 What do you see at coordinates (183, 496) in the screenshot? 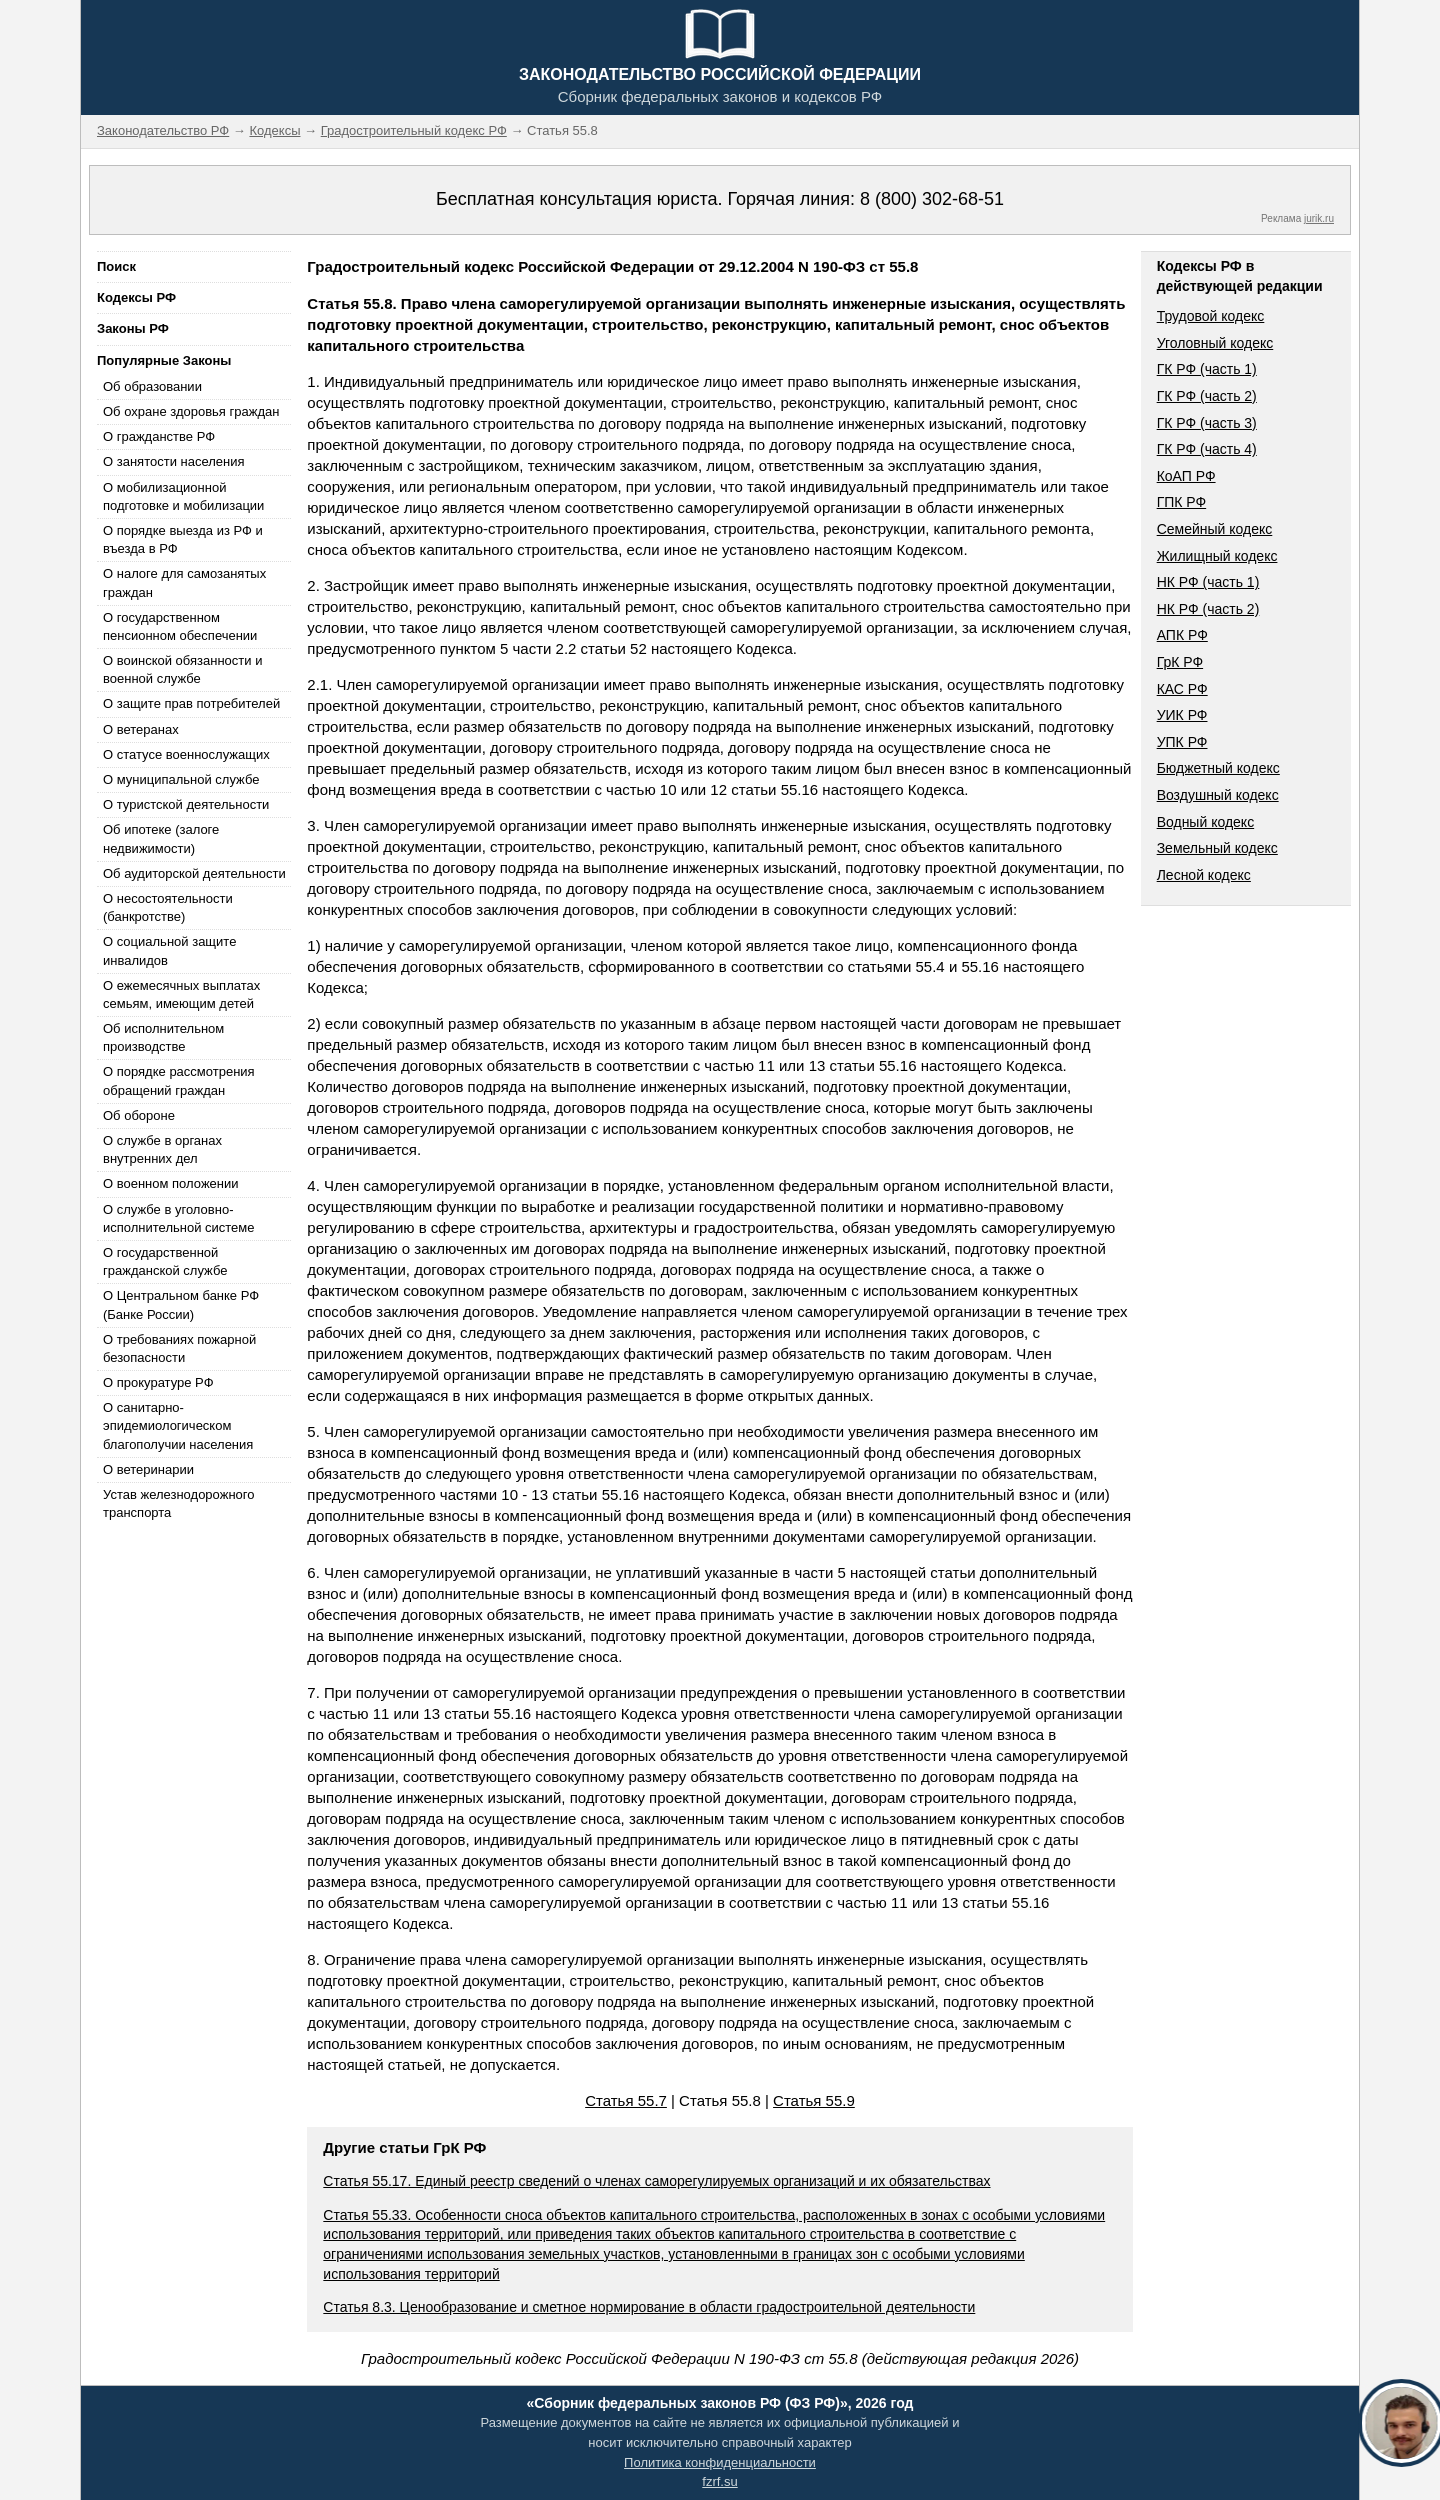
I see `О мобилизационной подготовке и мобилизации` at bounding box center [183, 496].